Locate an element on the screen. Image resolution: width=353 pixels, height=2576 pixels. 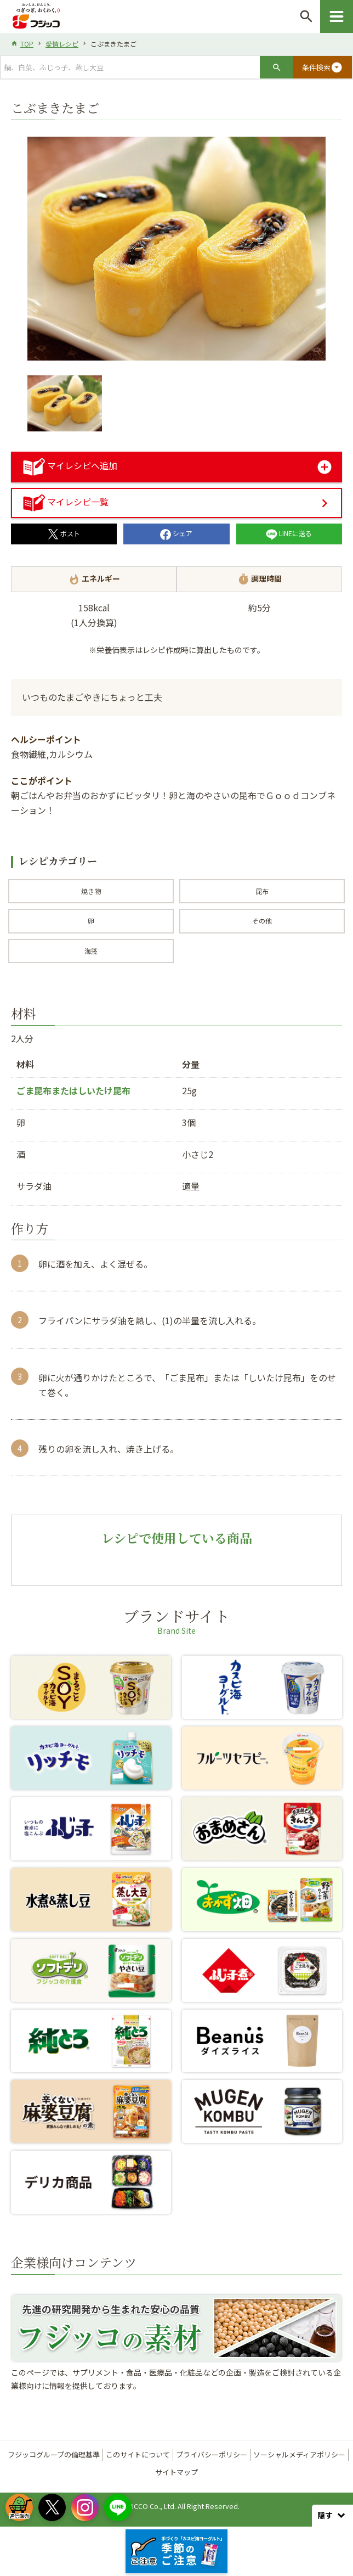
TOP is located at coordinates (26, 43).